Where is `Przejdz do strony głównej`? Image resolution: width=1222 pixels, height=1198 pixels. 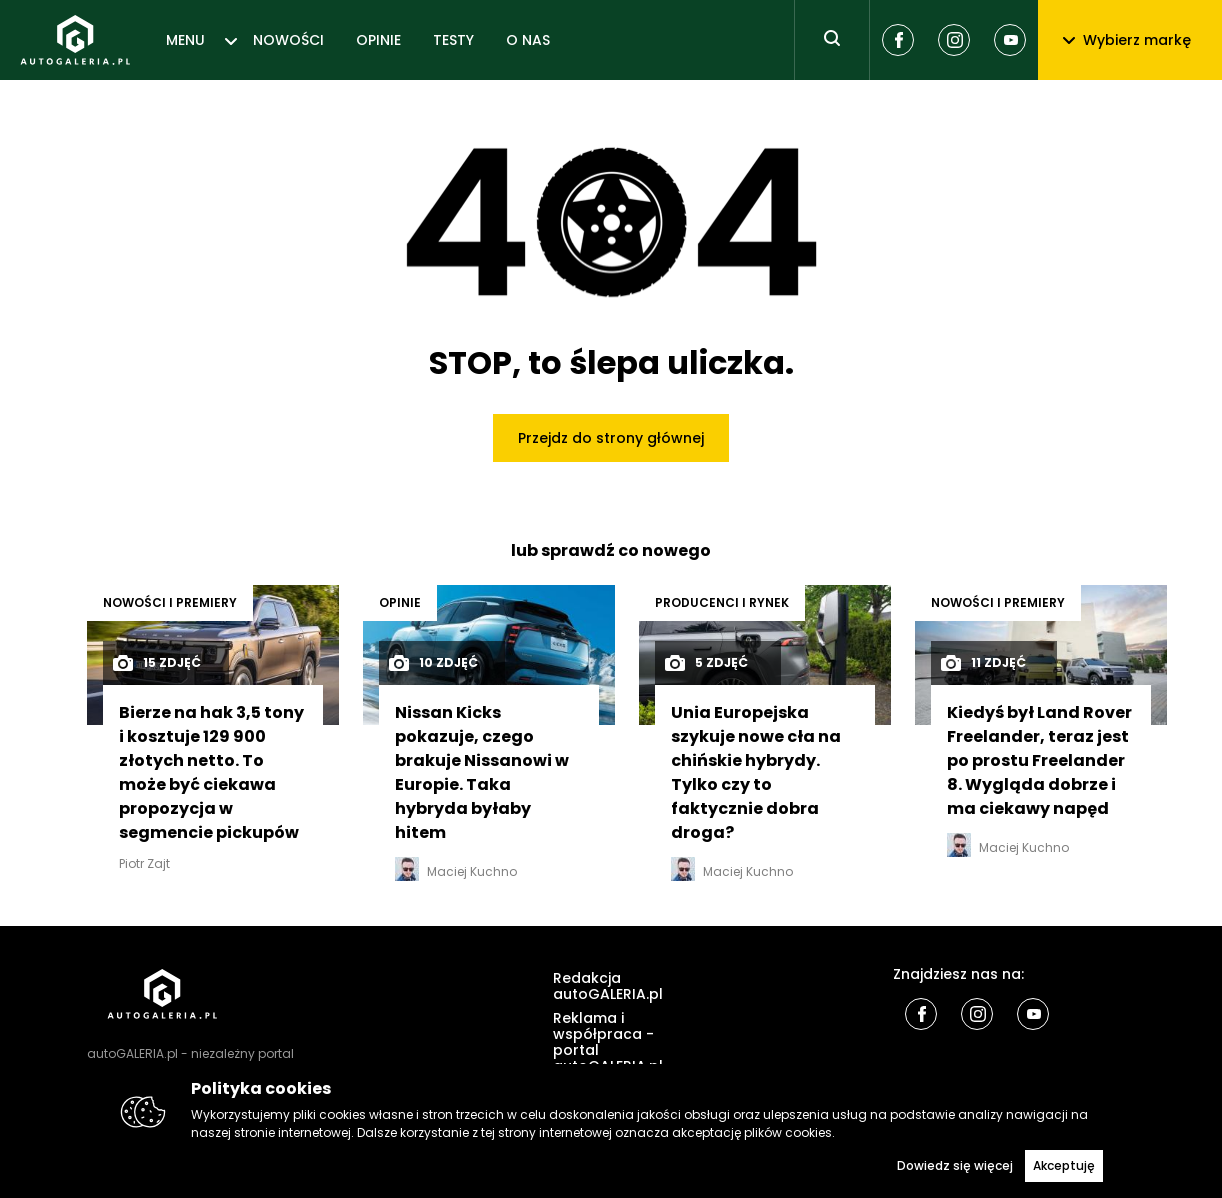 Przejdz do strony głównej is located at coordinates (611, 438).